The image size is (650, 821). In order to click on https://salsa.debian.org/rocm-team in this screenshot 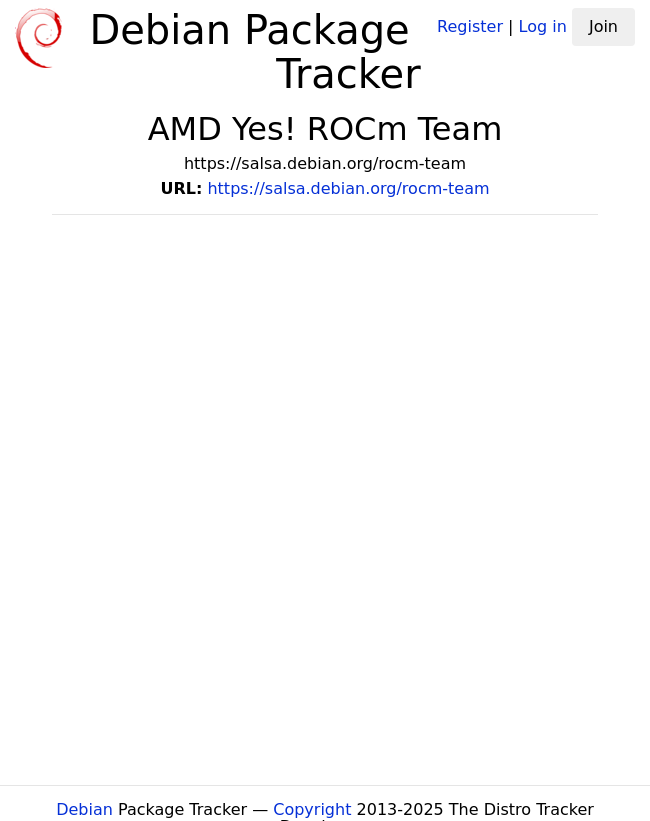, I will do `click(348, 188)`.